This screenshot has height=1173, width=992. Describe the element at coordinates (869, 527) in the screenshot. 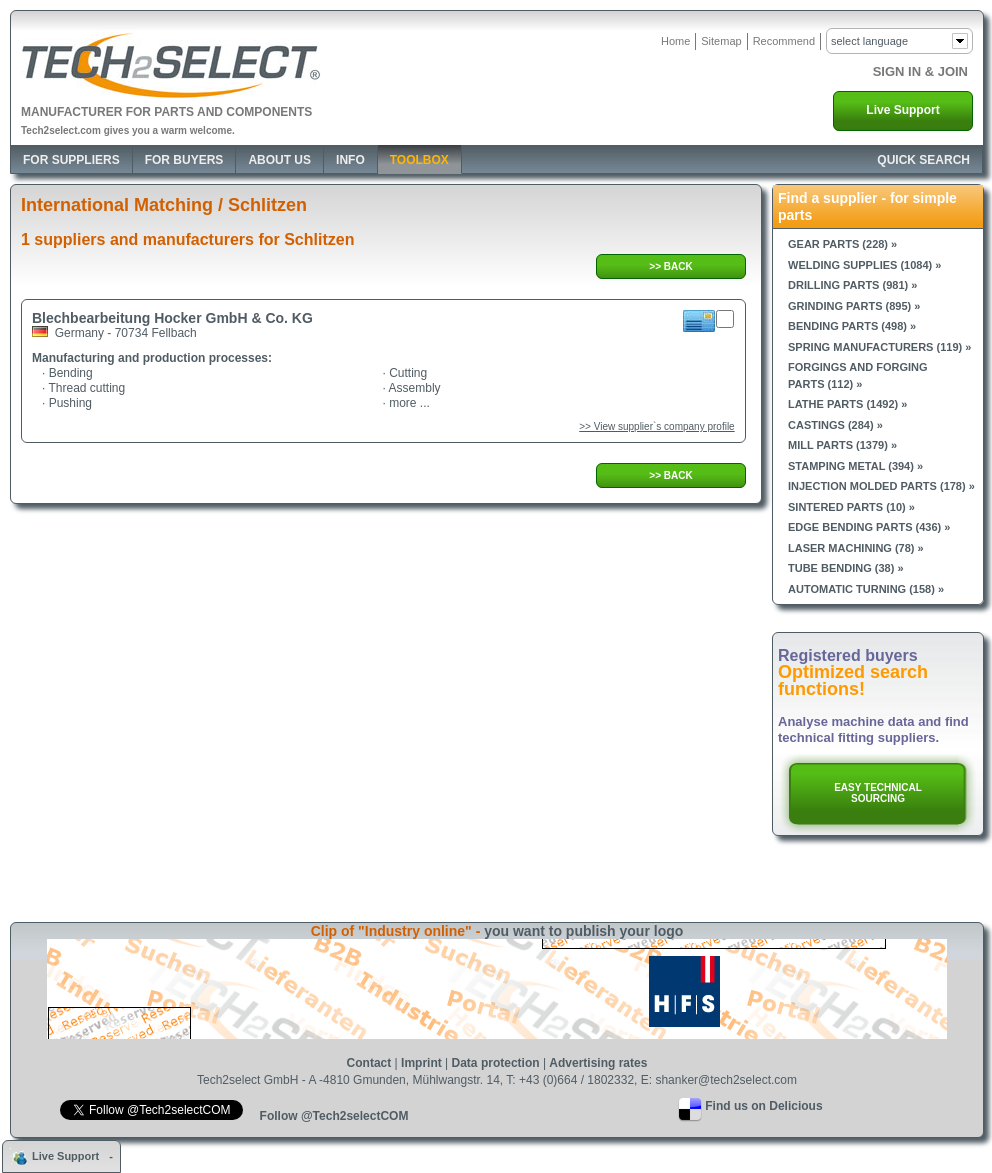

I see `Edge bending parts (436) »` at that location.